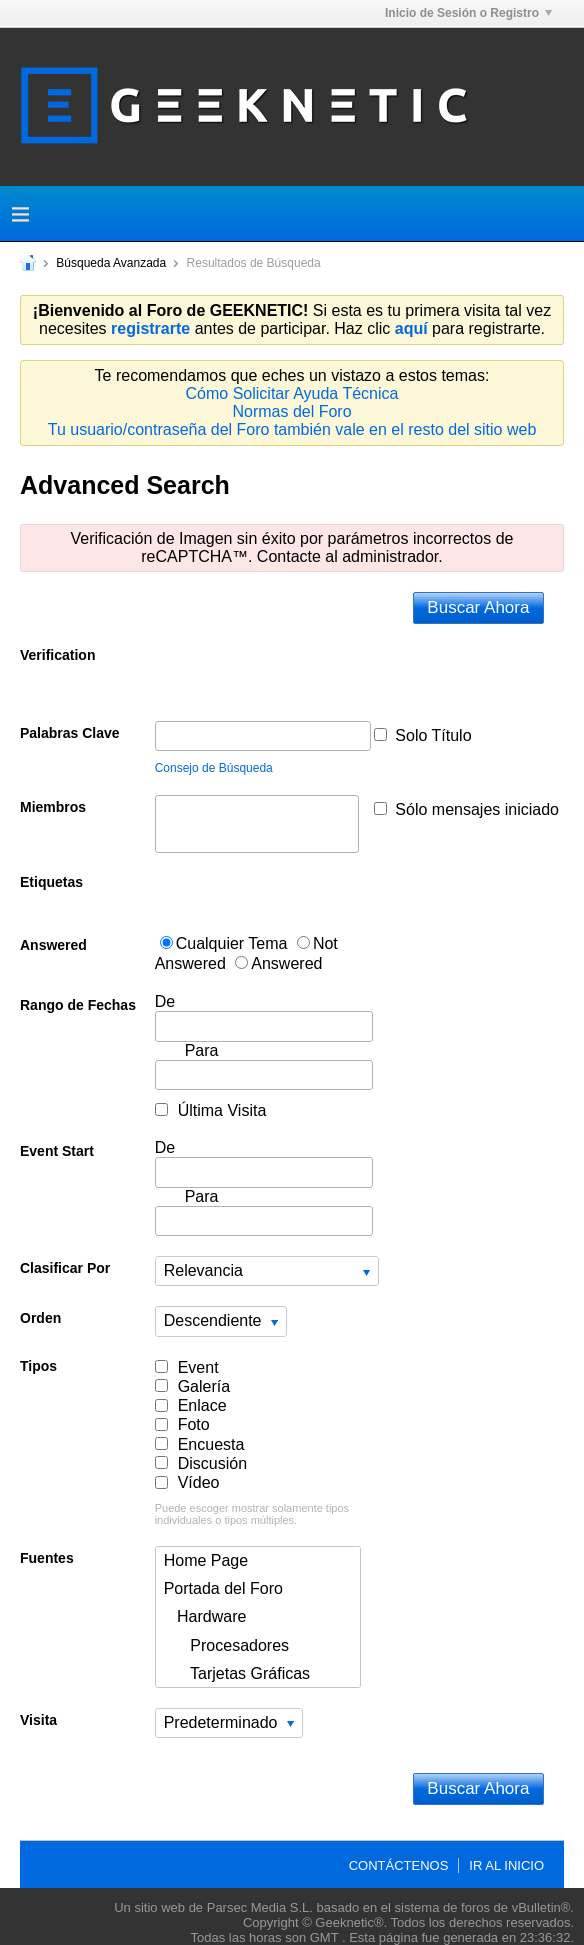 This screenshot has width=584, height=1945. I want to click on Normas del Foro, so click(291, 411).